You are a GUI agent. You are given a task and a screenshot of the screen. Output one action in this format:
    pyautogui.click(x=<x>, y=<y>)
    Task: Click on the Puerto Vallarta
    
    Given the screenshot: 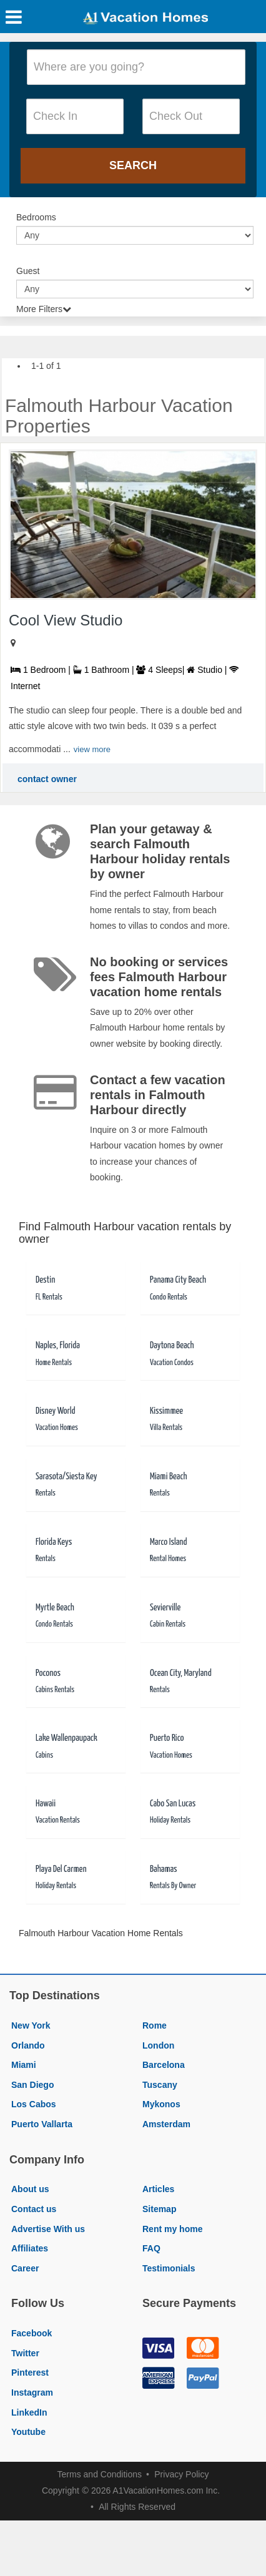 What is the action you would take?
    pyautogui.click(x=41, y=2124)
    